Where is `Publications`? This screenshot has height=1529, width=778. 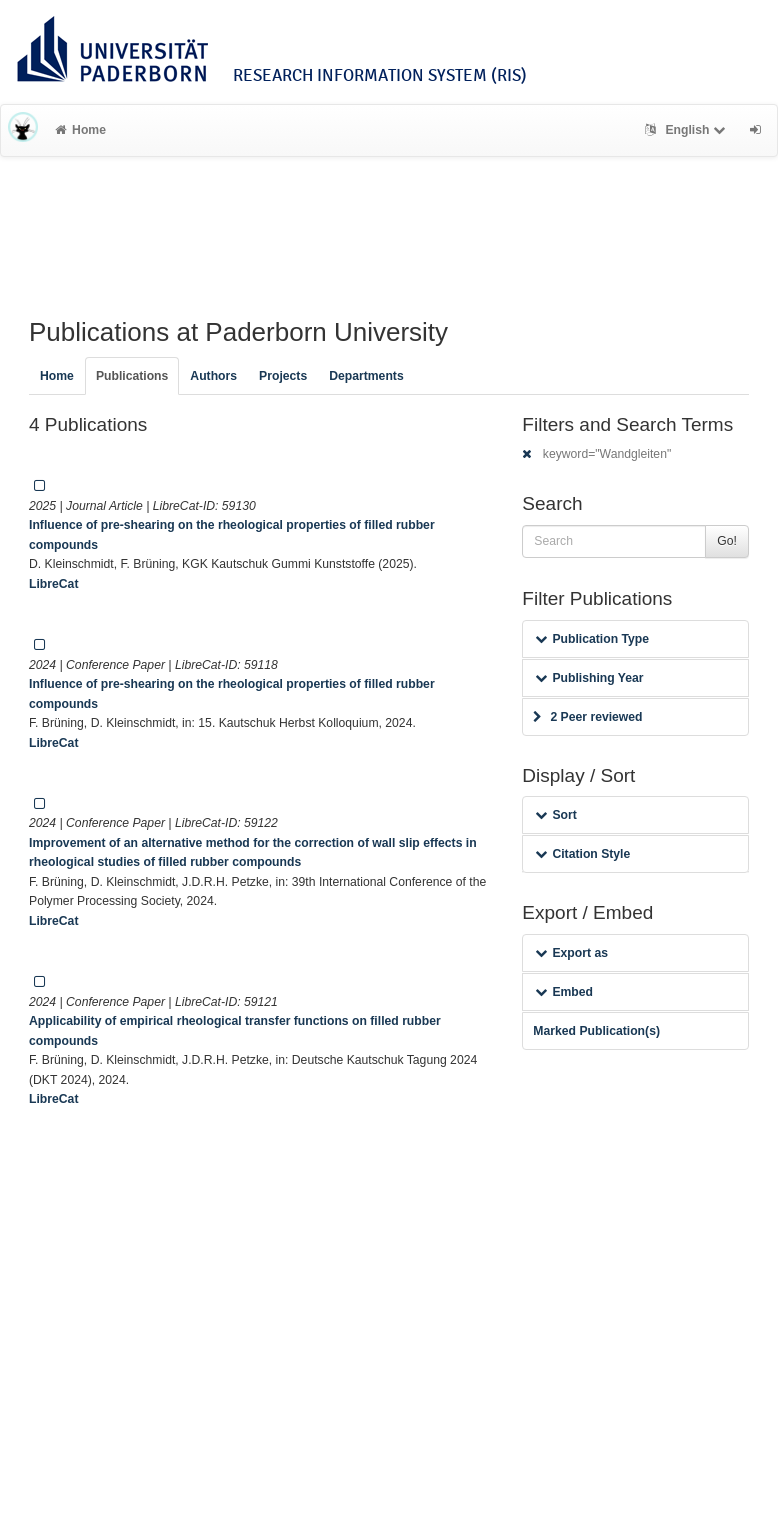 Publications is located at coordinates (132, 376).